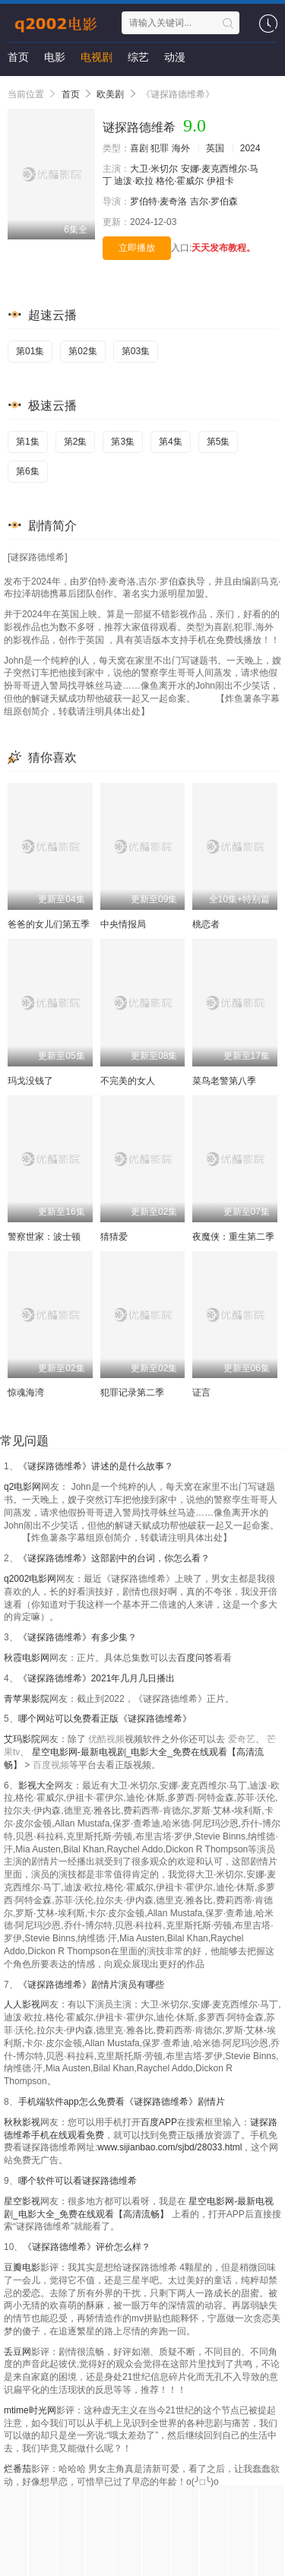 This screenshot has height=2576, width=285. What do you see at coordinates (30, 1081) in the screenshot?
I see `玛戈没钱了` at bounding box center [30, 1081].